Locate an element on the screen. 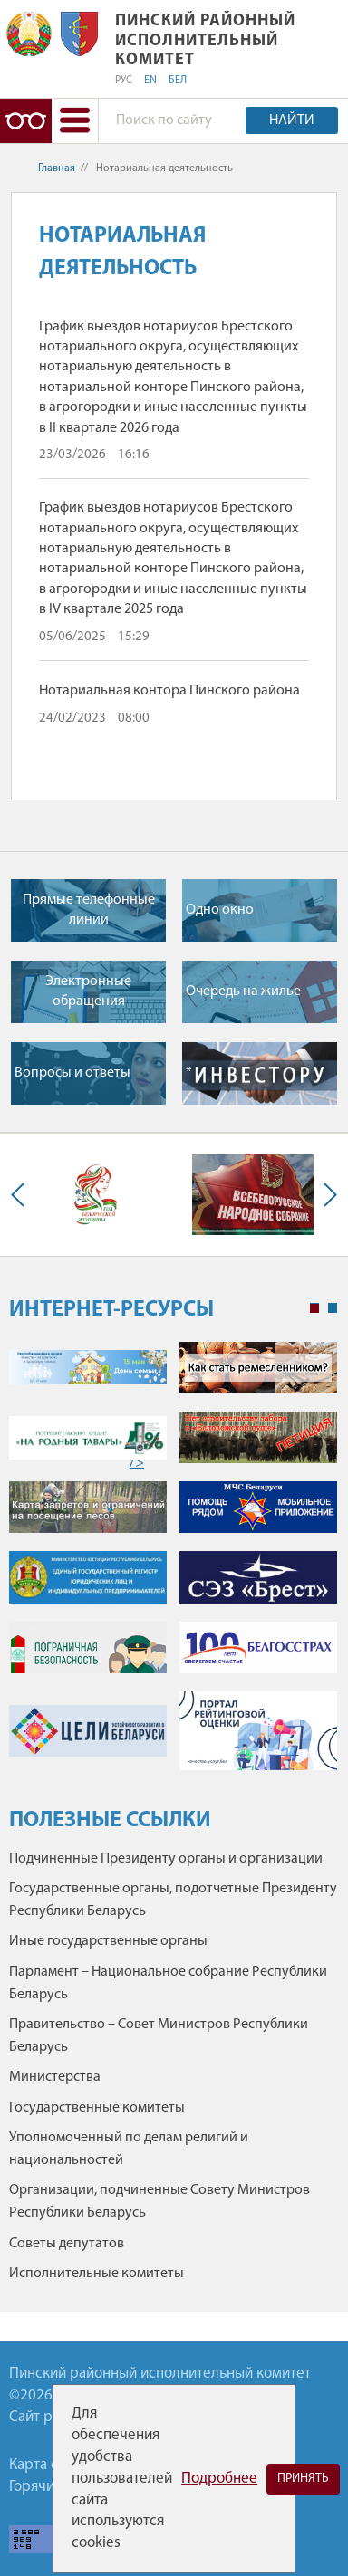  [button] is located at coordinates (74, 121).